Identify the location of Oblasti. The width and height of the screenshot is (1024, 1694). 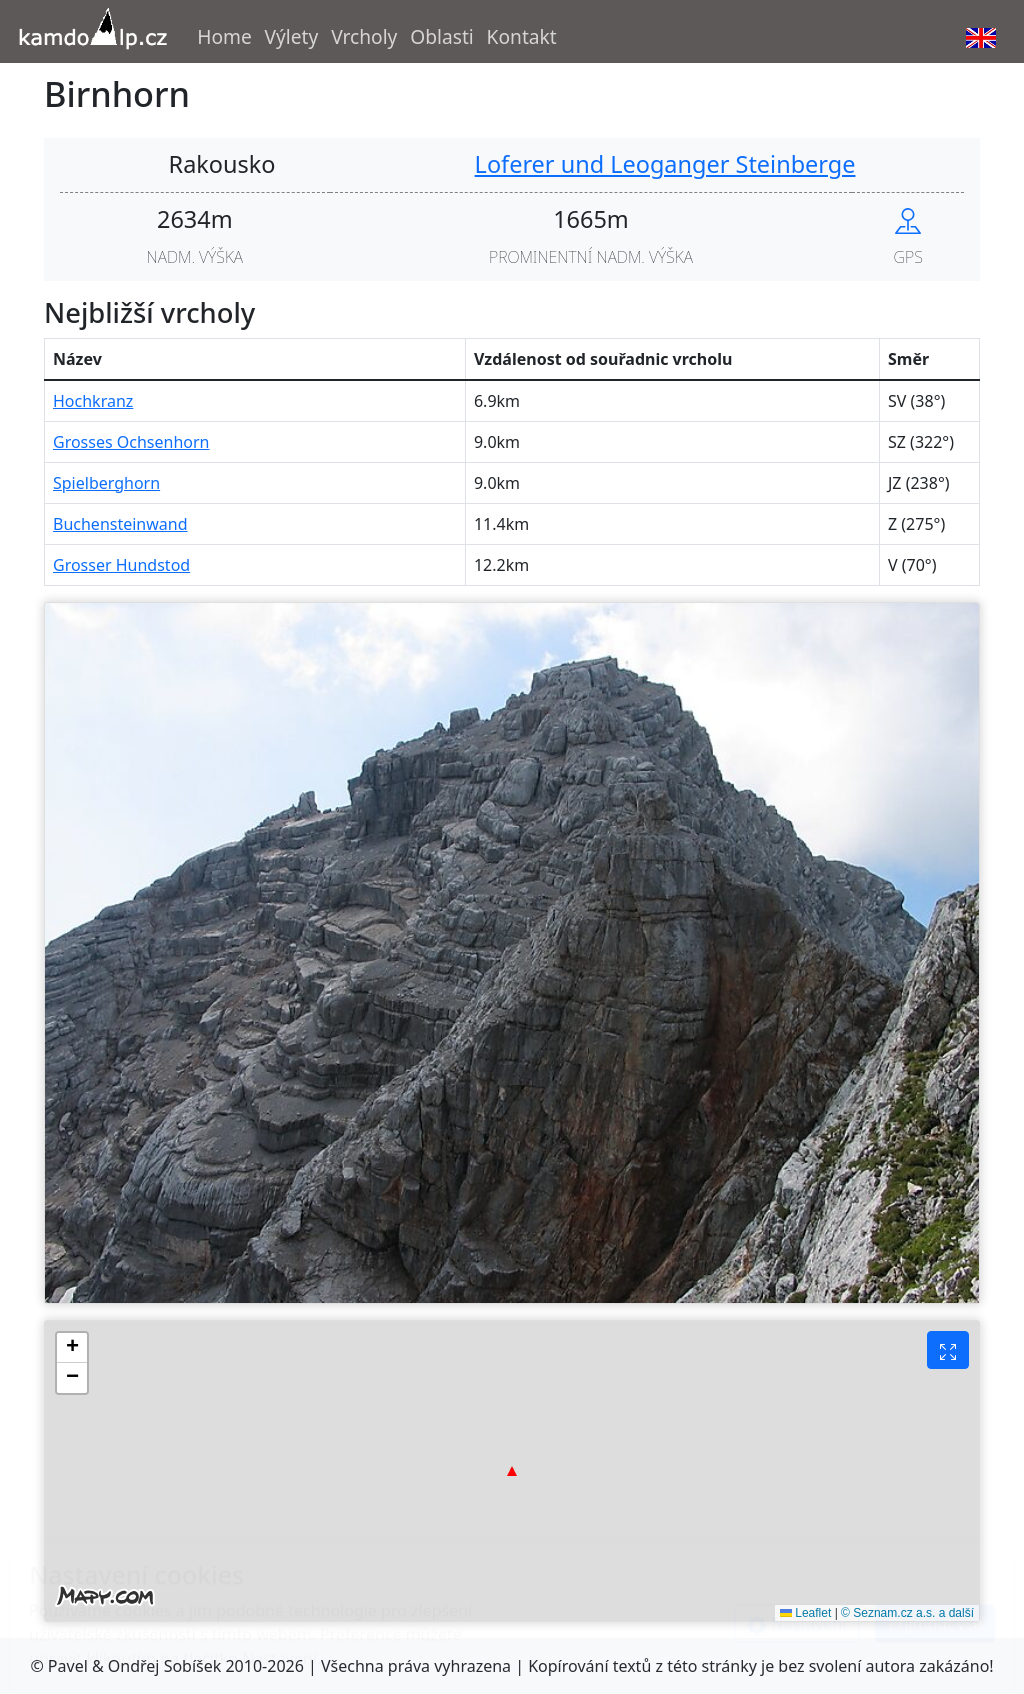
(442, 36).